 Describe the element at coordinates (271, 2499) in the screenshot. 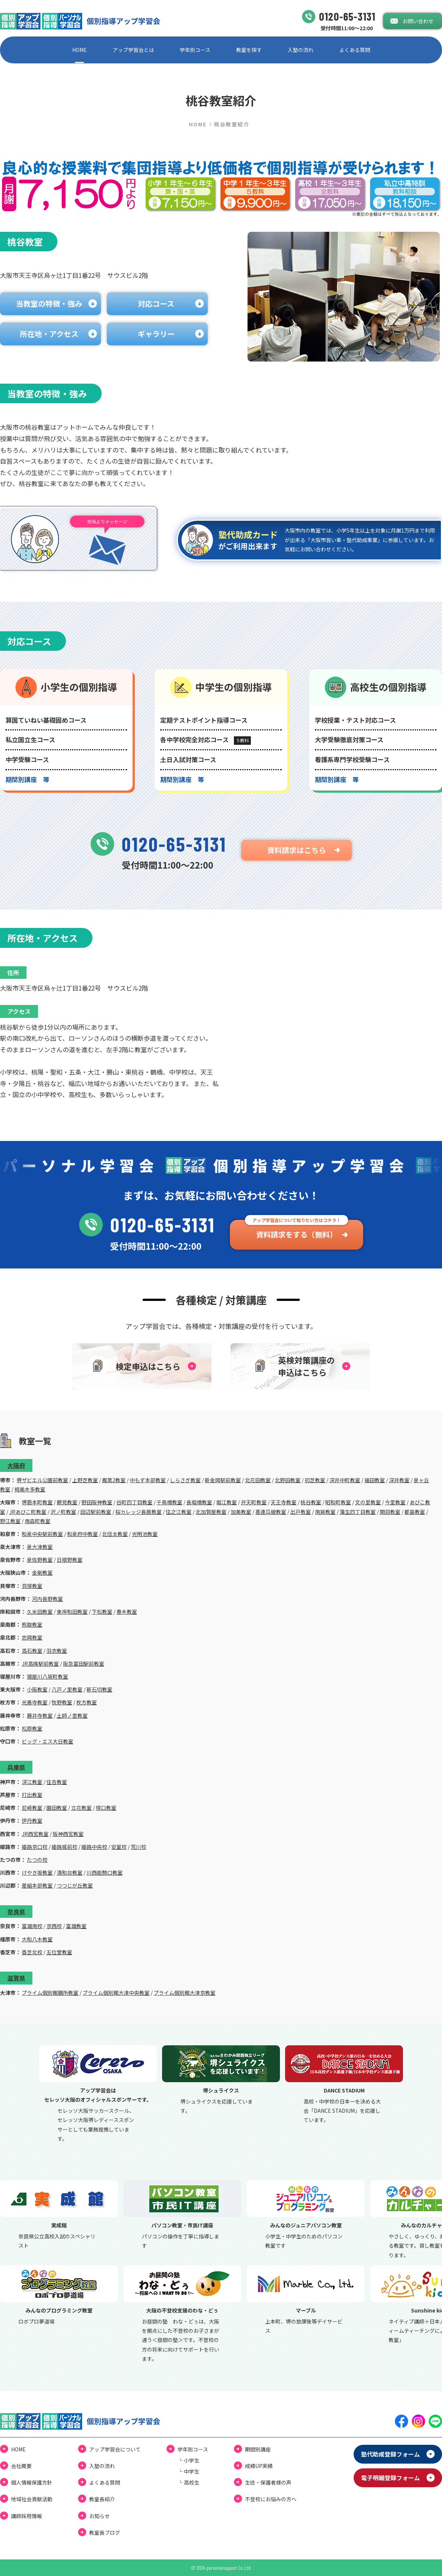

I see `不登校にお悩みの⽅へ` at that location.